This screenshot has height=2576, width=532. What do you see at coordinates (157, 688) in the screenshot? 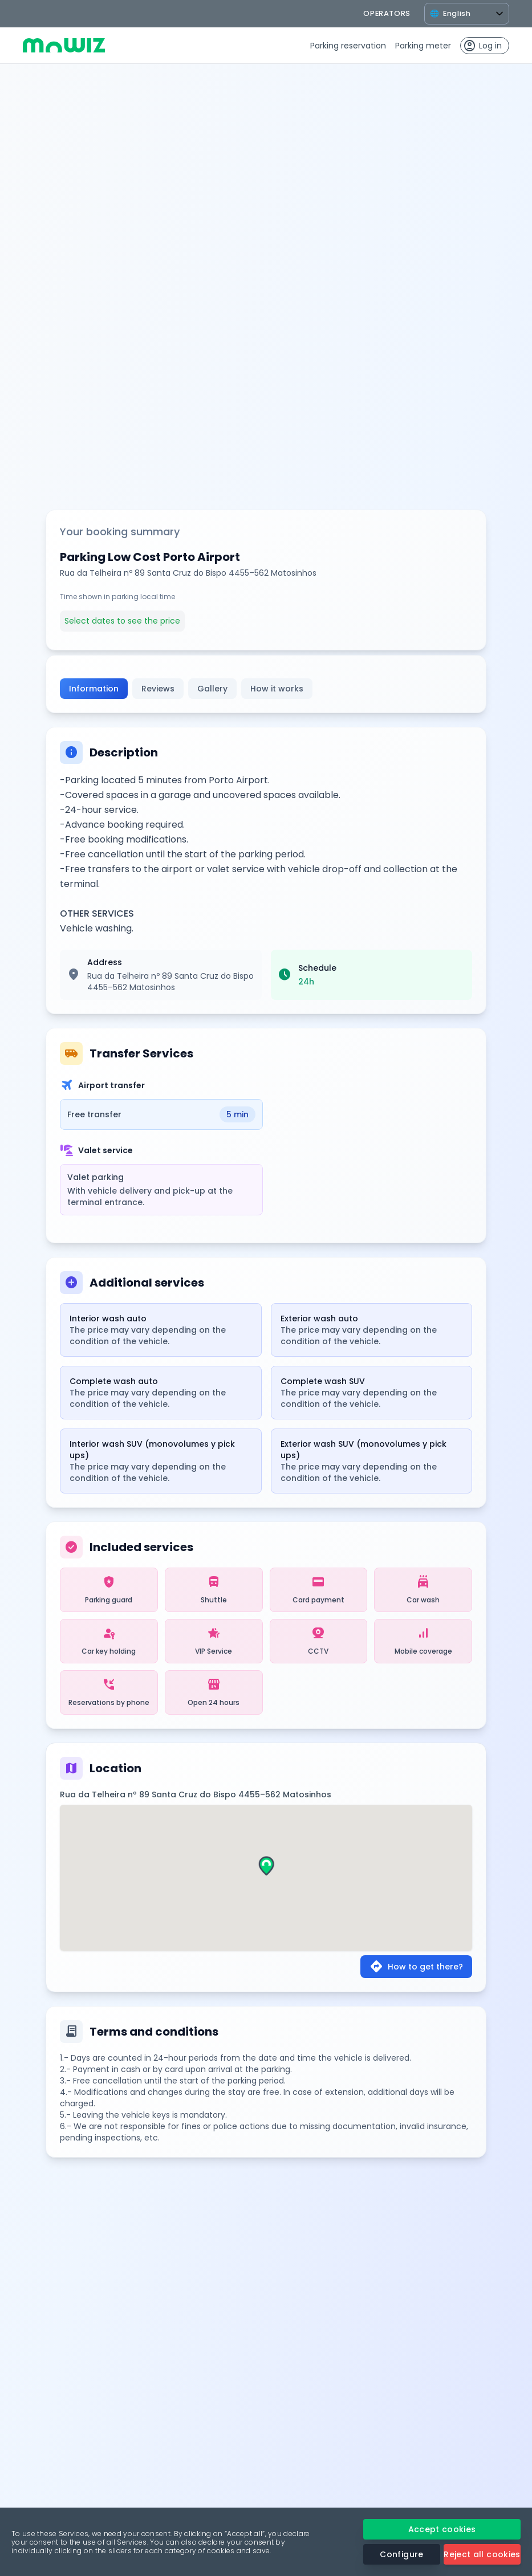
I see `Reviews` at bounding box center [157, 688].